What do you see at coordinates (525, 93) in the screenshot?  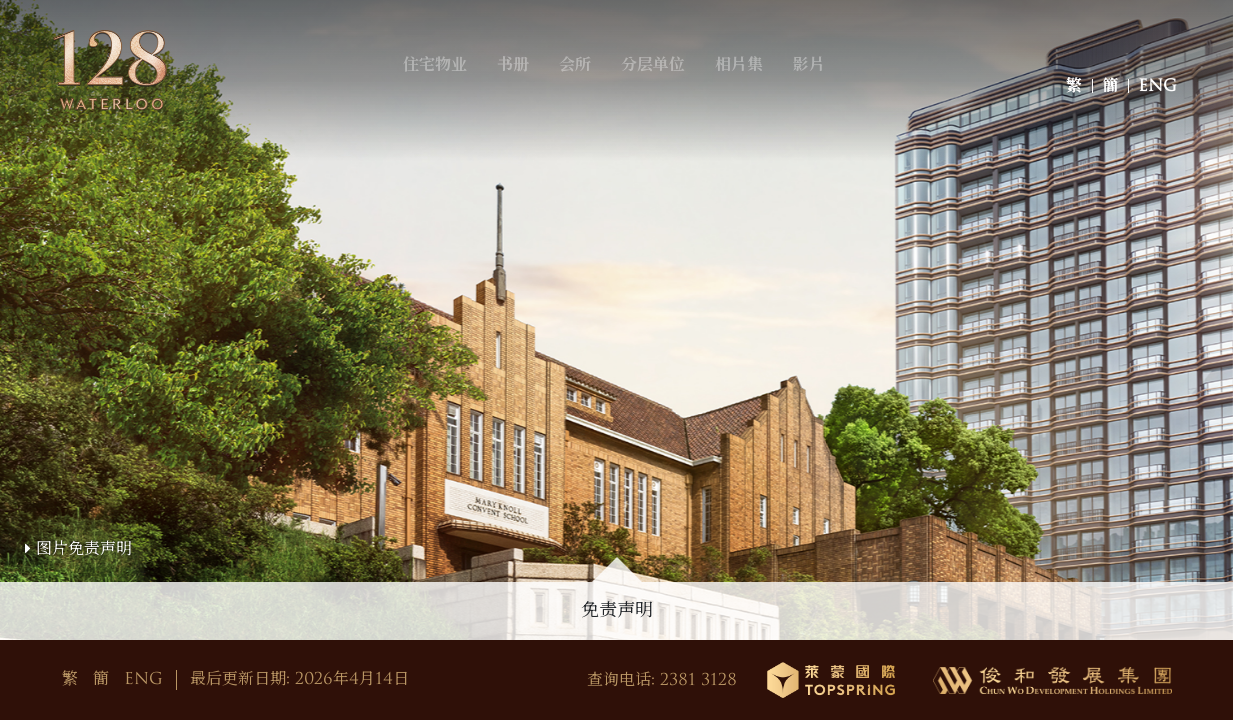 I see `书册` at bounding box center [525, 93].